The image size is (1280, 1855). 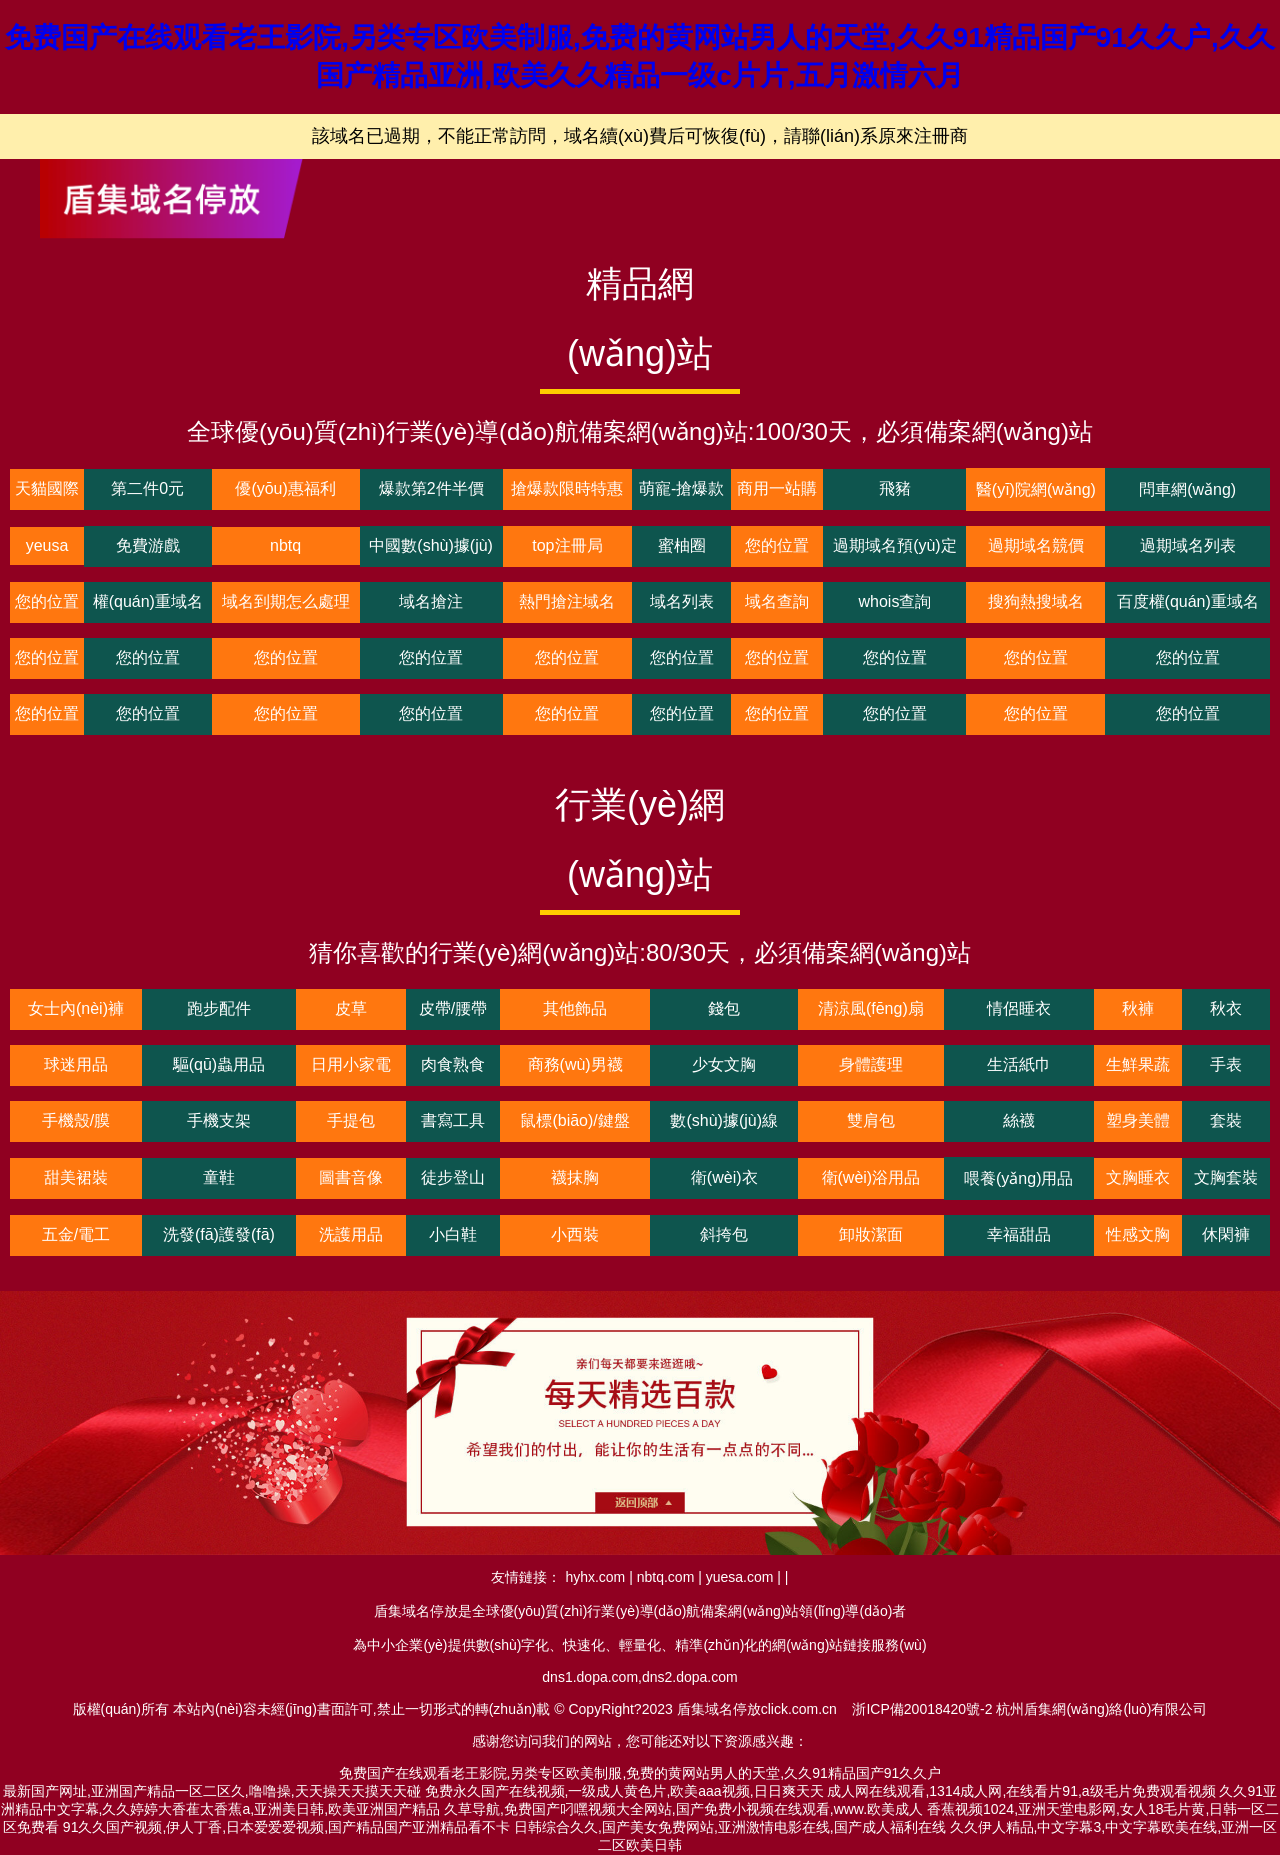 I want to click on 洗發(fā)護發(fā), so click(x=219, y=1234).